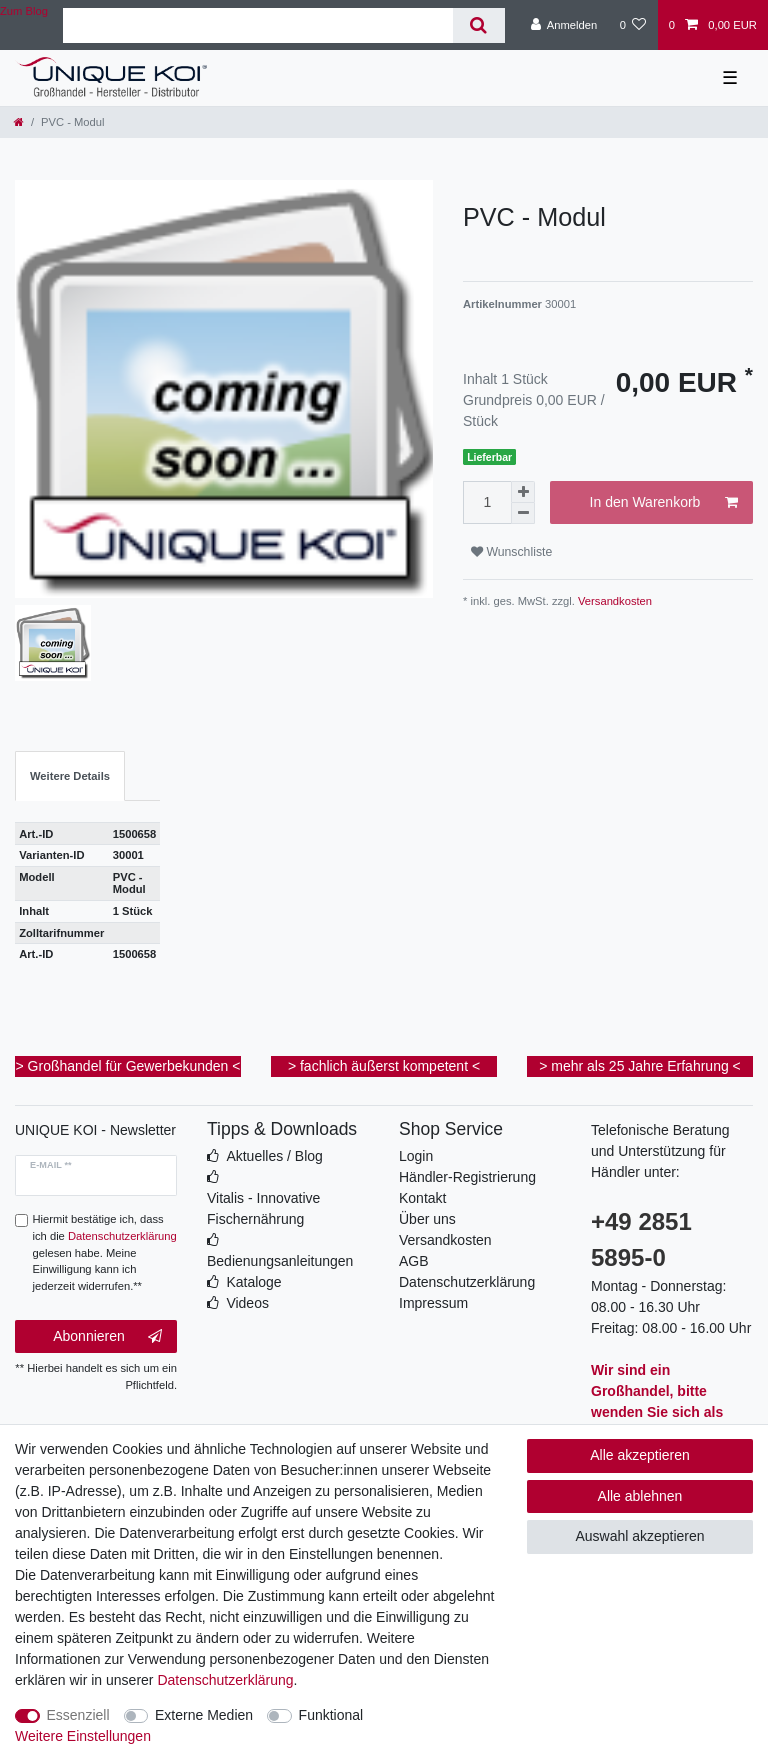 This screenshot has height=1761, width=768. I want to click on Datenschutzerklärung, so click(467, 1282).